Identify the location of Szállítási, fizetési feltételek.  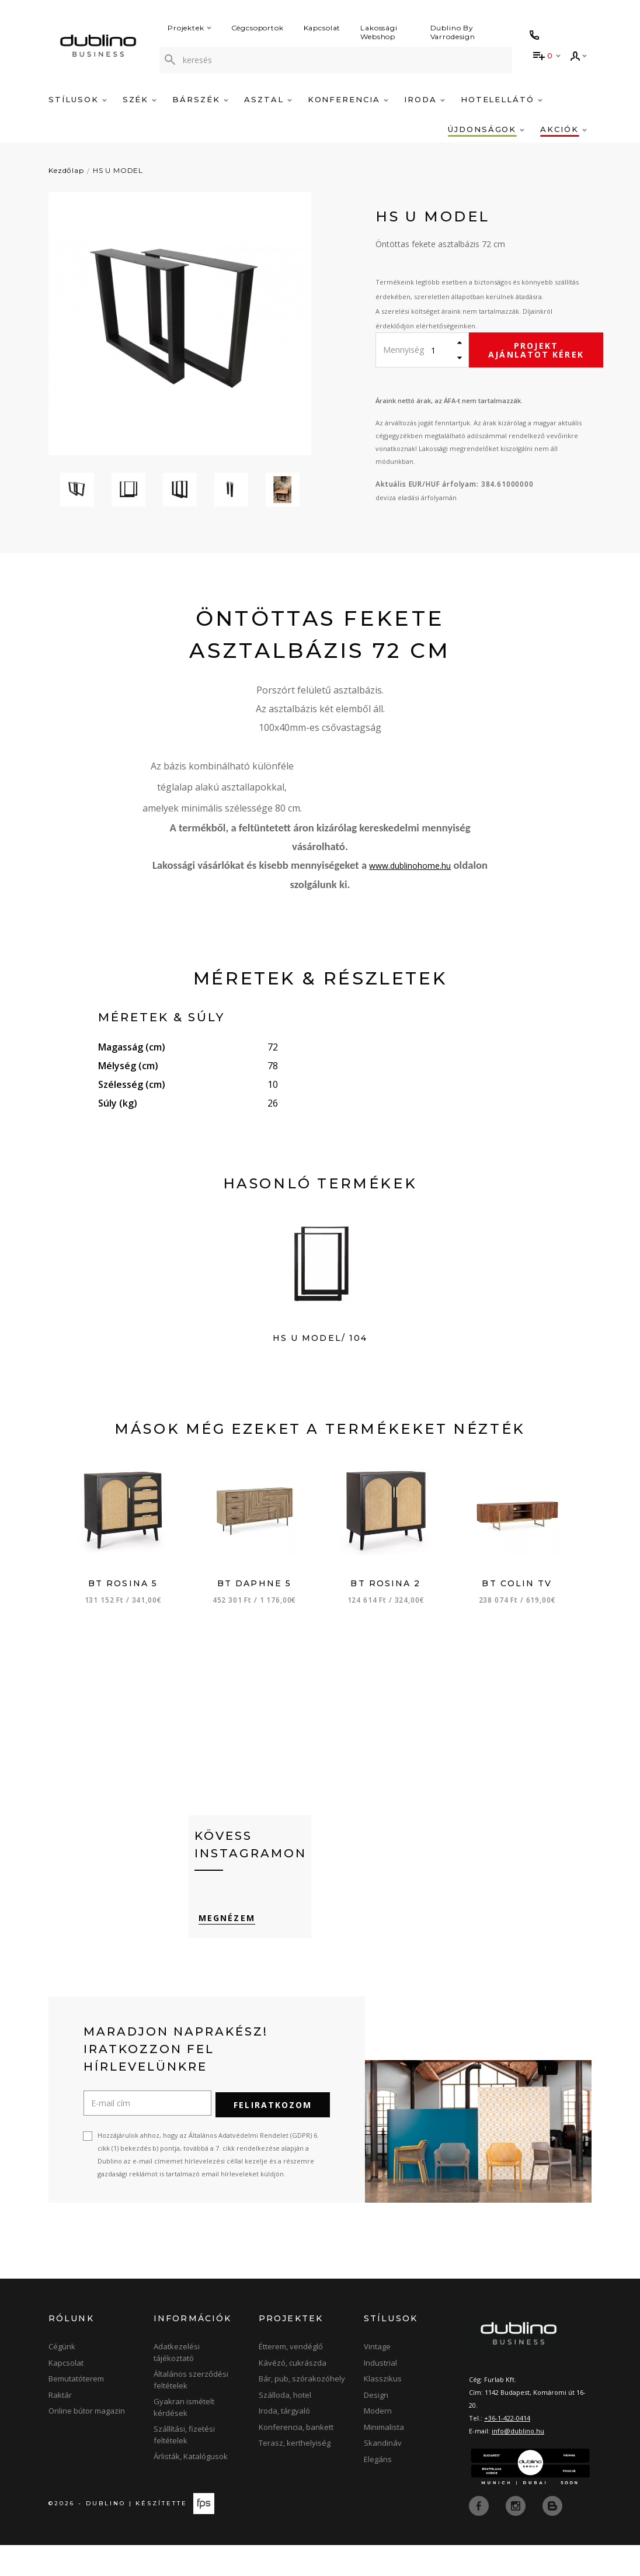
(184, 2466).